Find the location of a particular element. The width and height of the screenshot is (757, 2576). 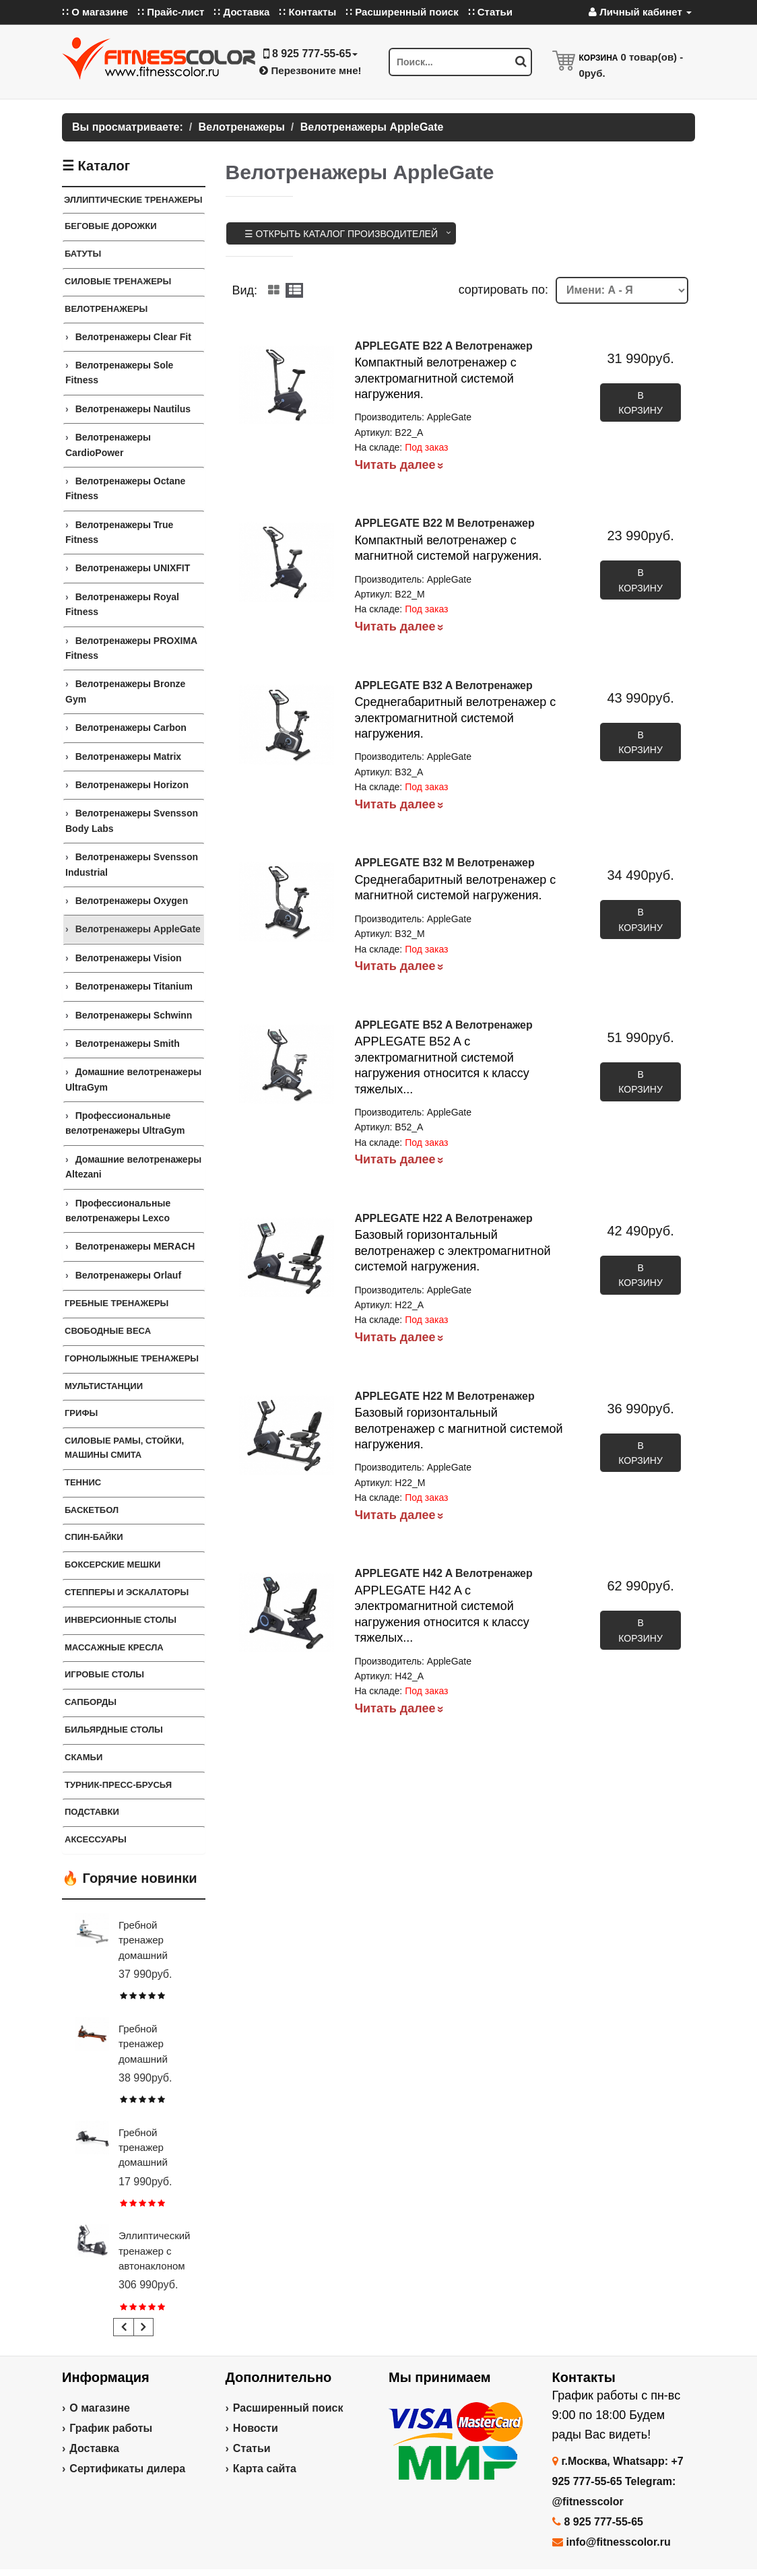

∷ Статьи is located at coordinates (490, 12).